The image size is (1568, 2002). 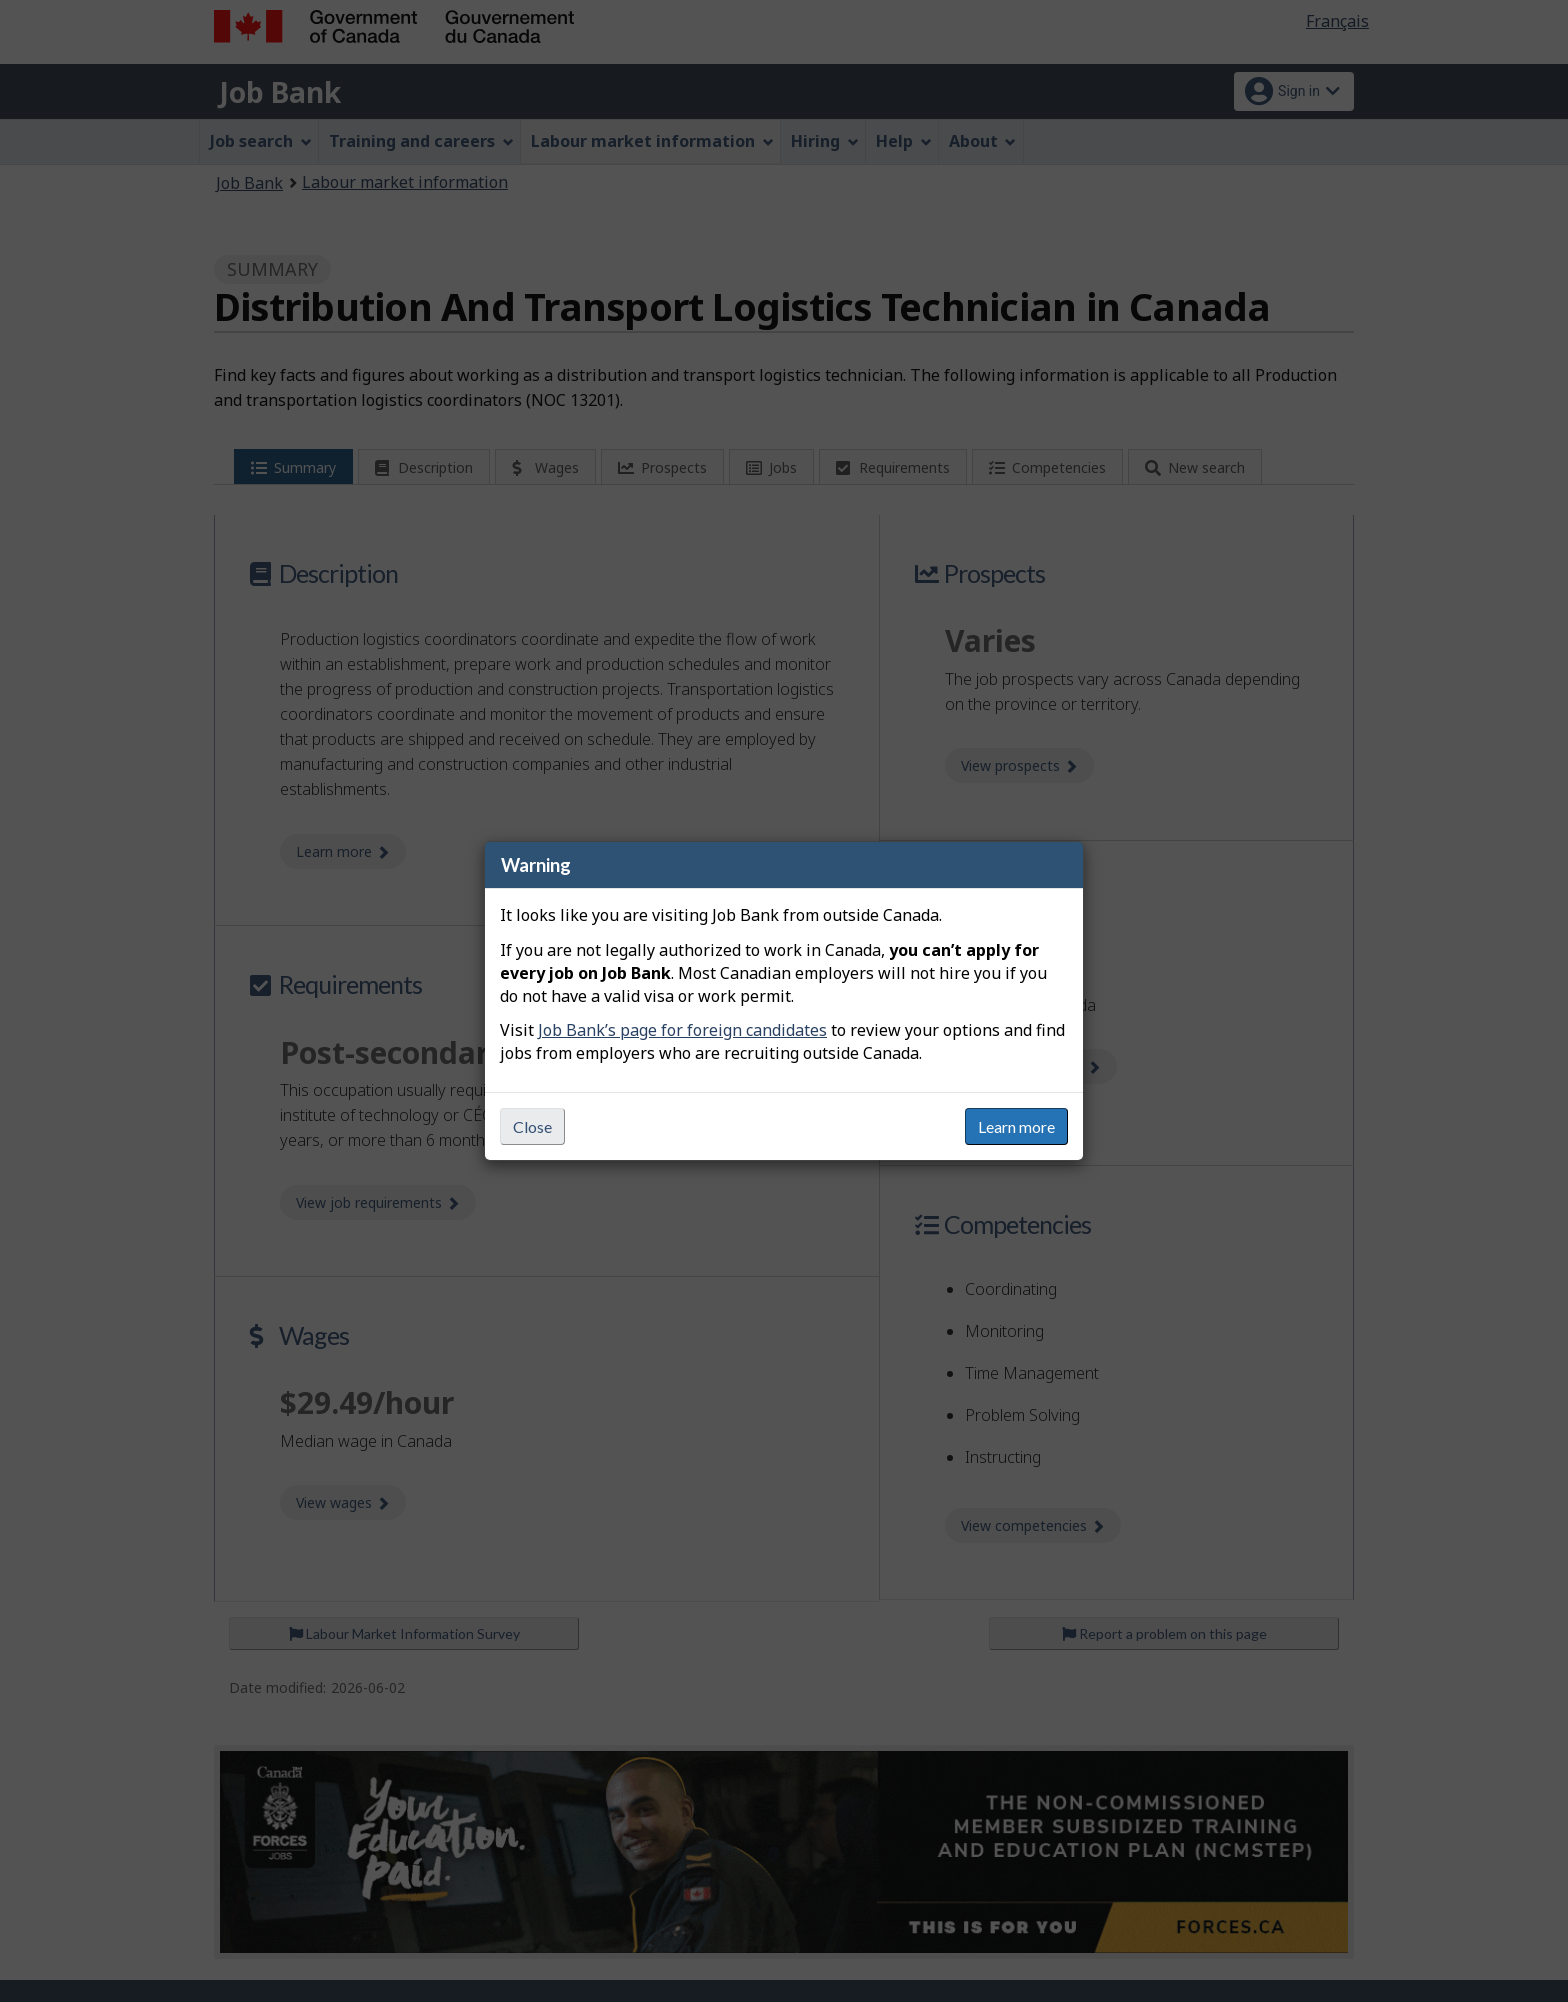 What do you see at coordinates (532, 1126) in the screenshot?
I see `Close` at bounding box center [532, 1126].